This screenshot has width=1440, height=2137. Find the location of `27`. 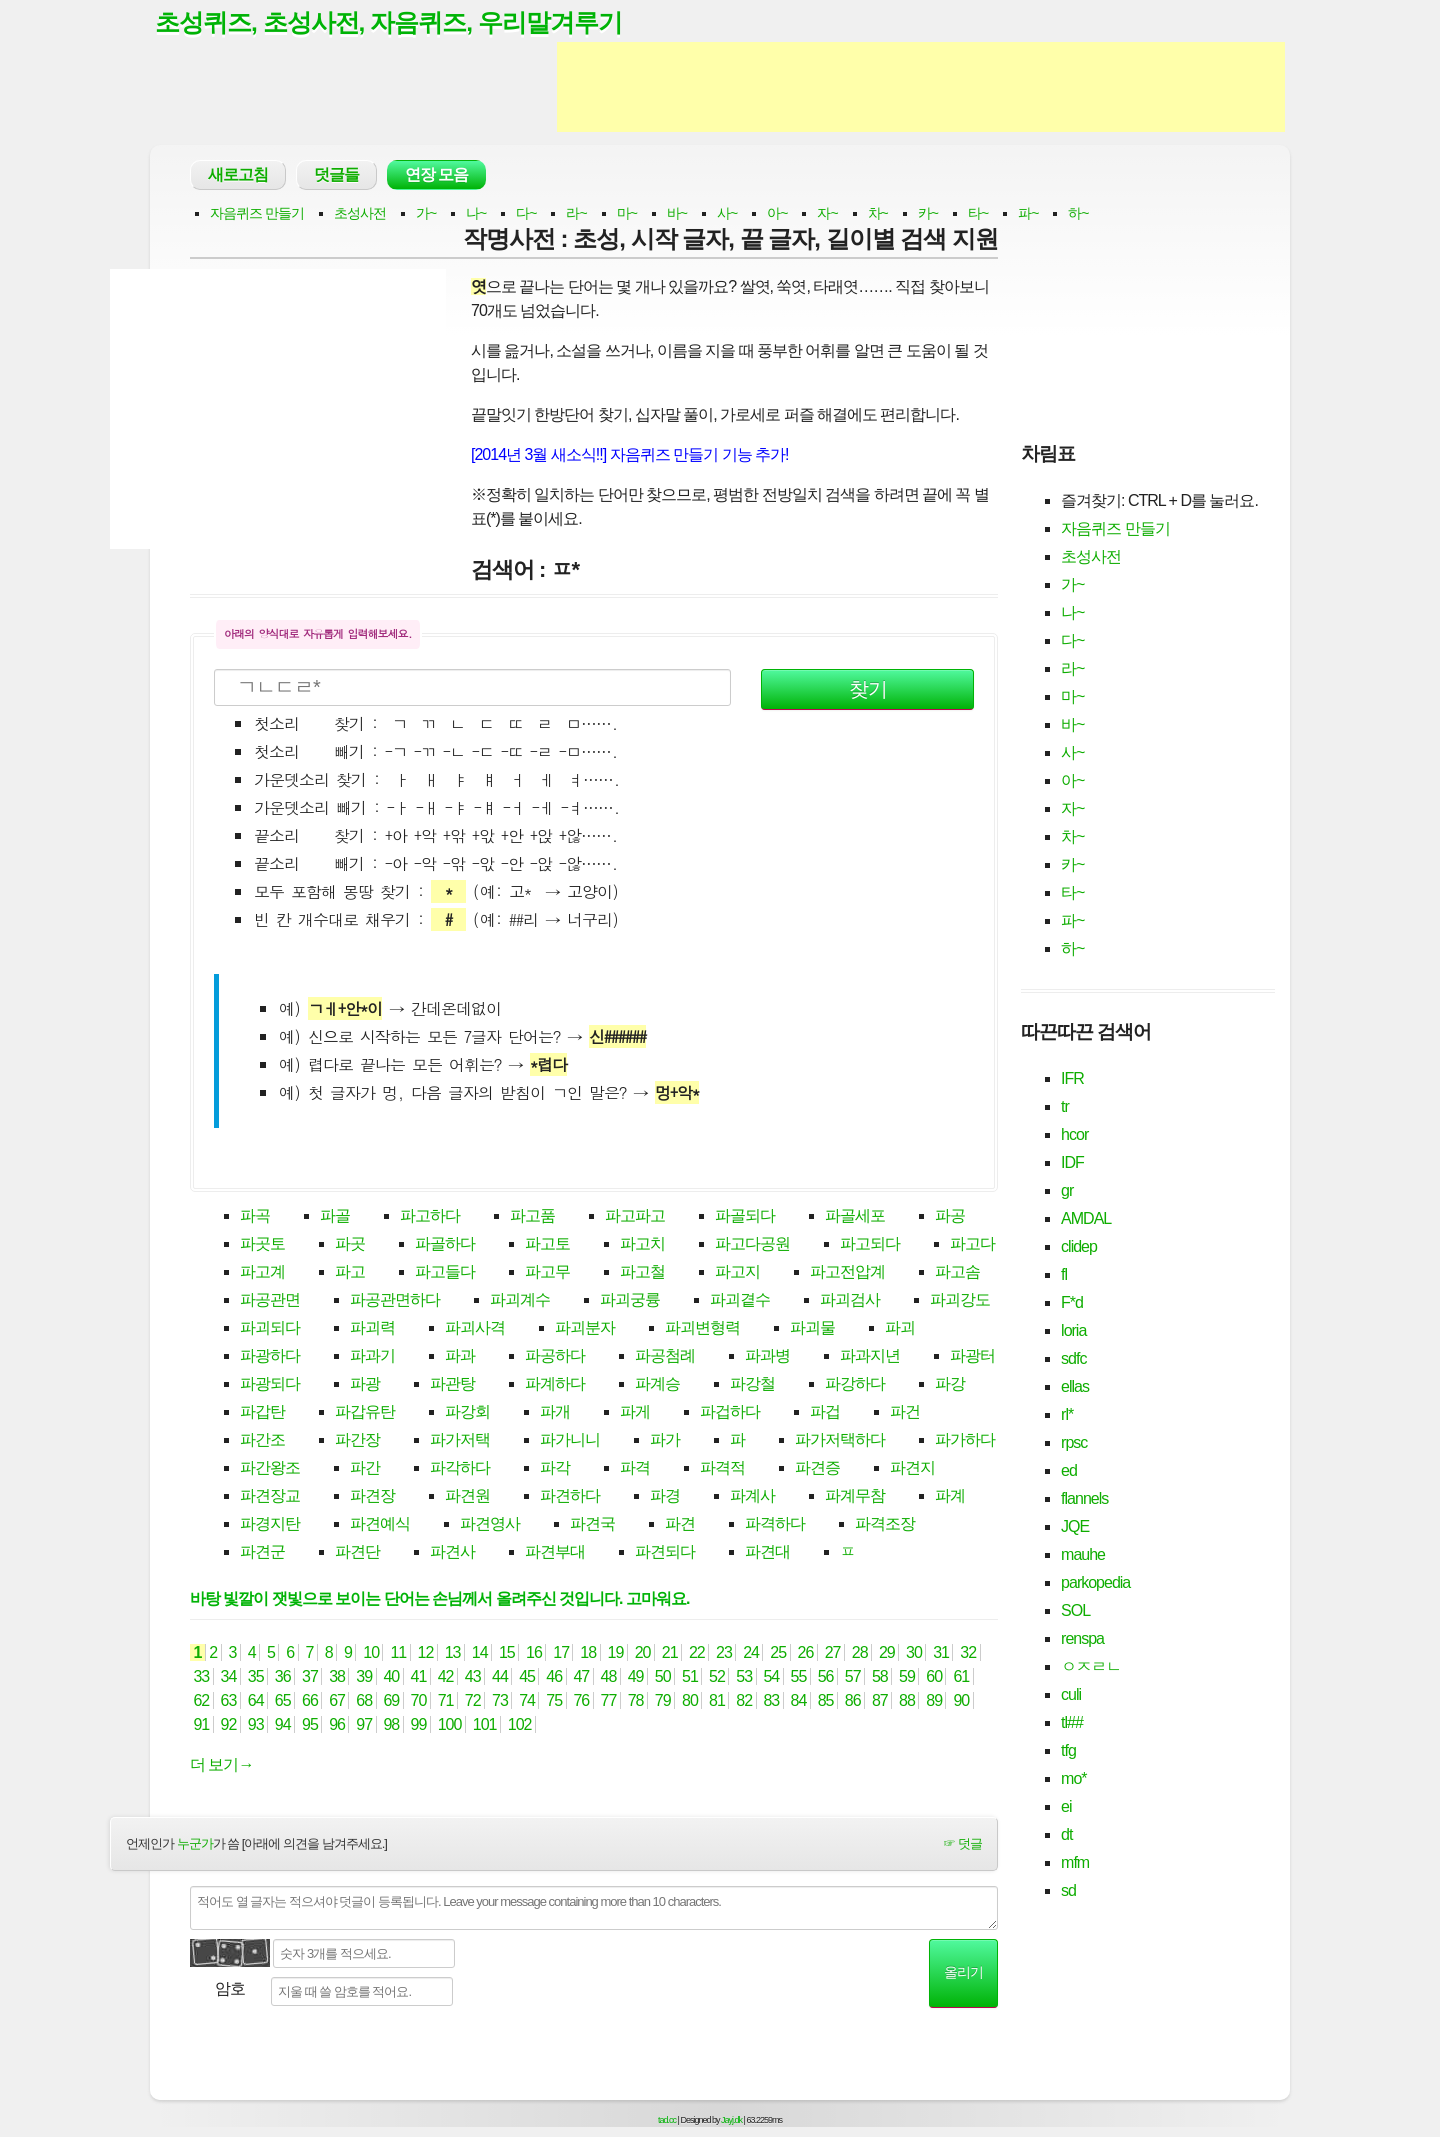

27 is located at coordinates (832, 1653).